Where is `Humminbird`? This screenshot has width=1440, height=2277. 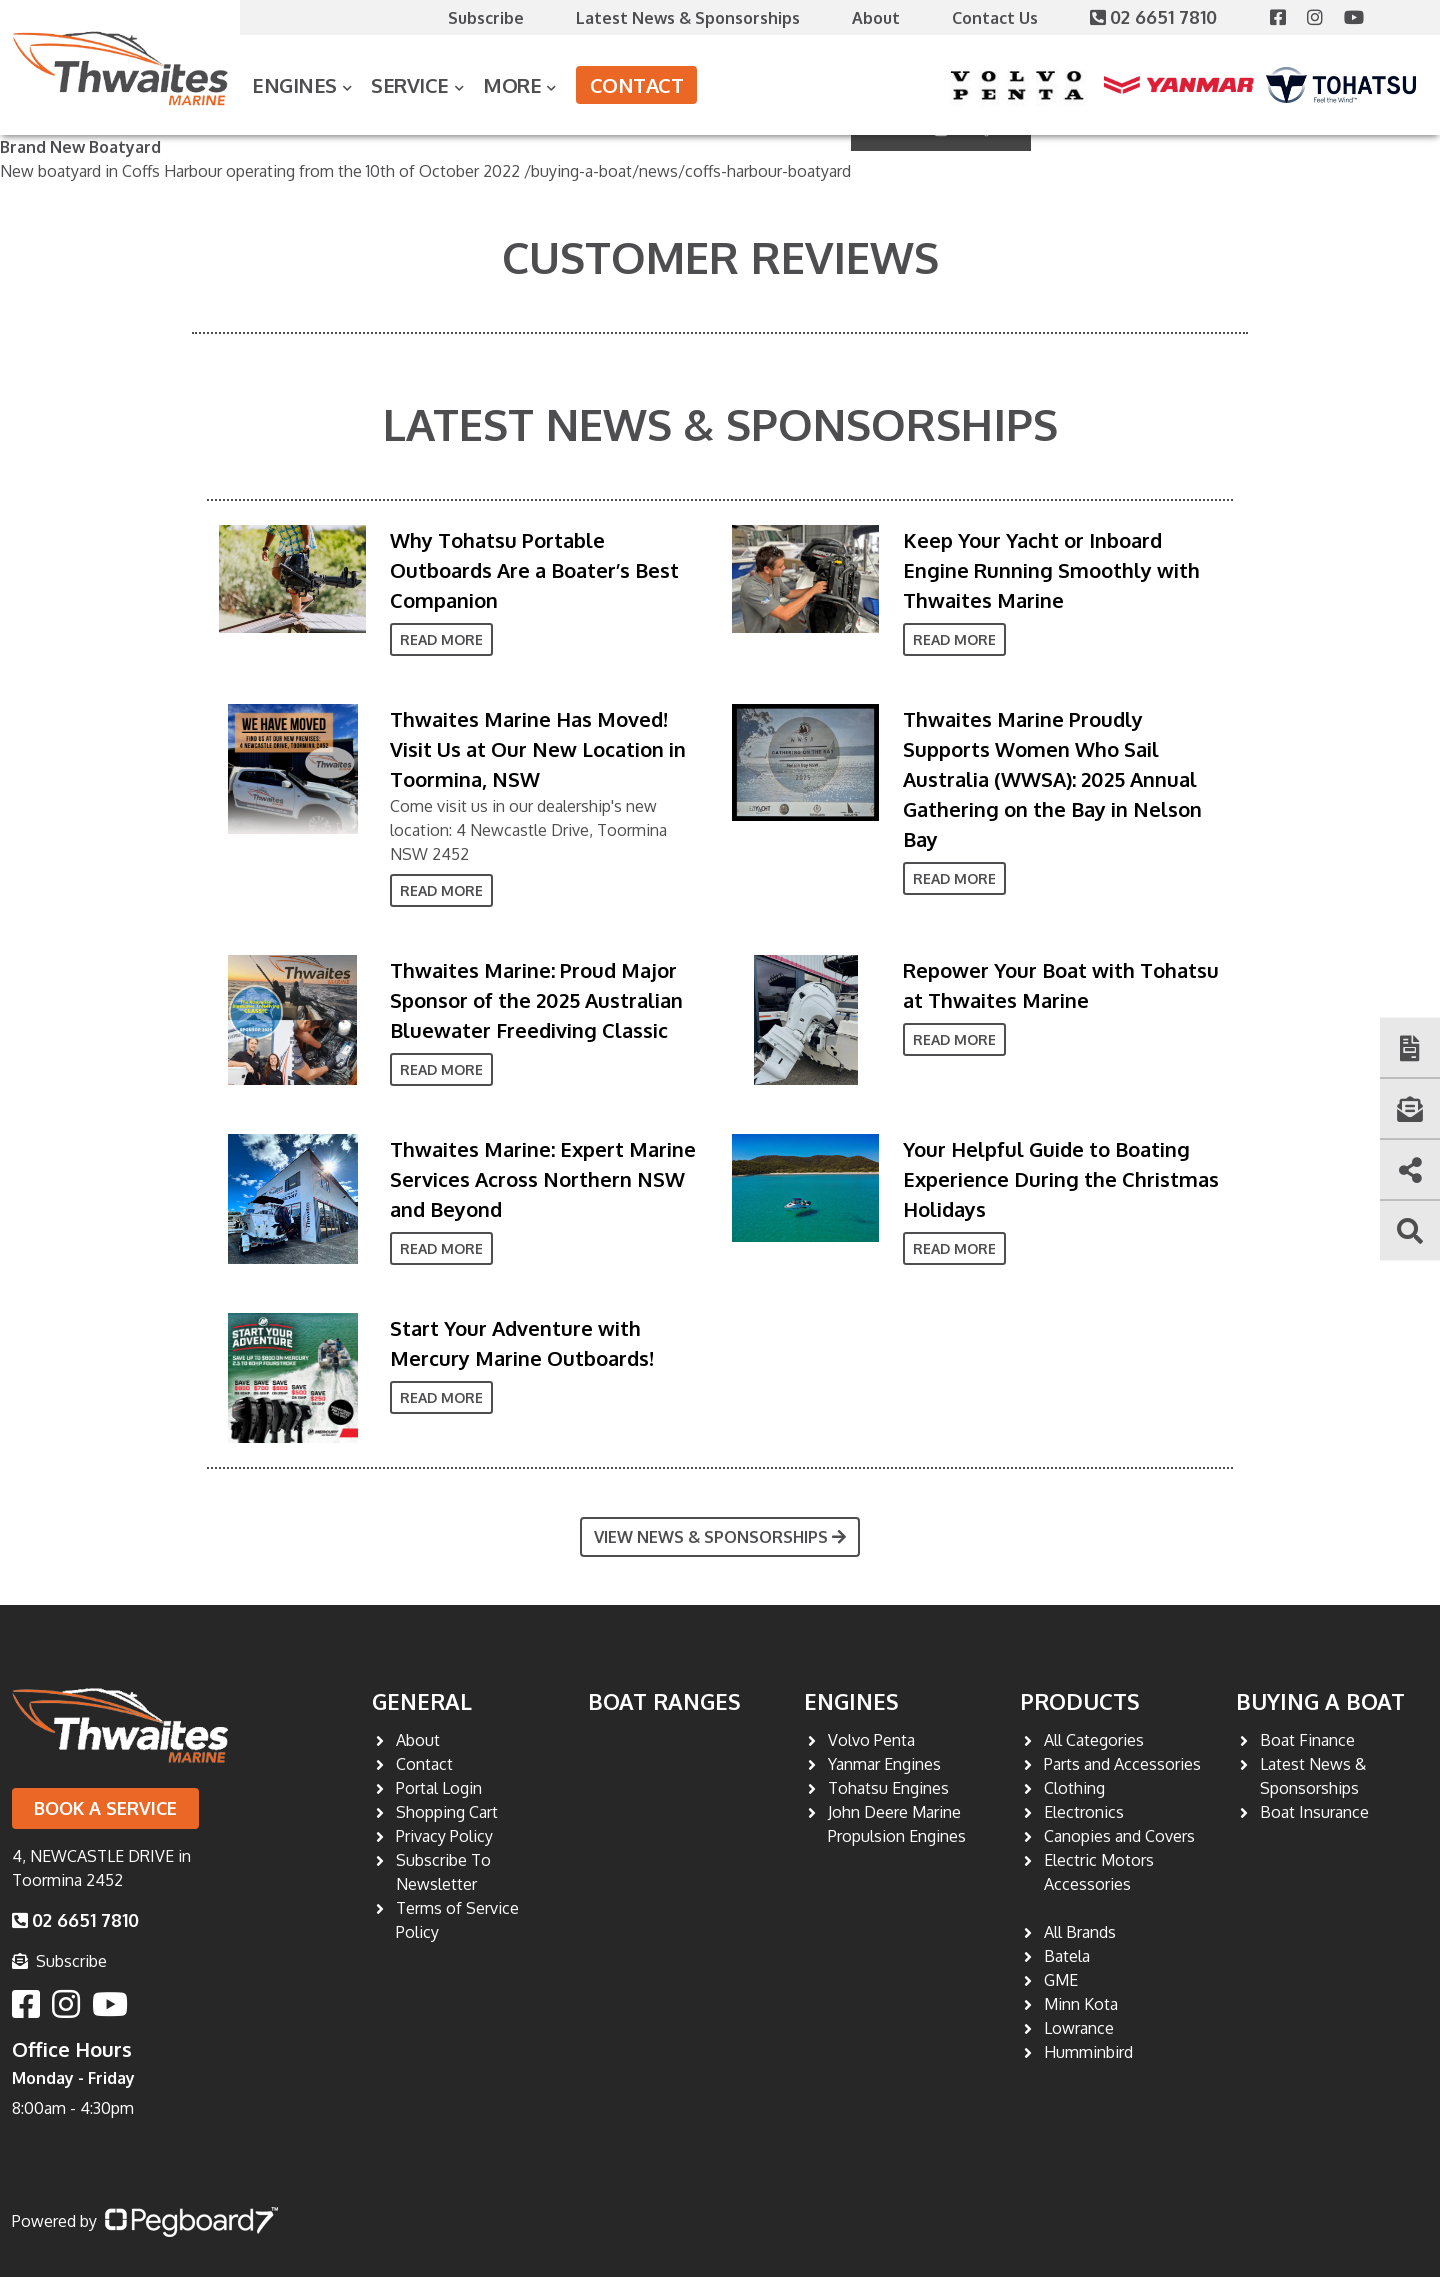
Humminbird is located at coordinates (1088, 2052).